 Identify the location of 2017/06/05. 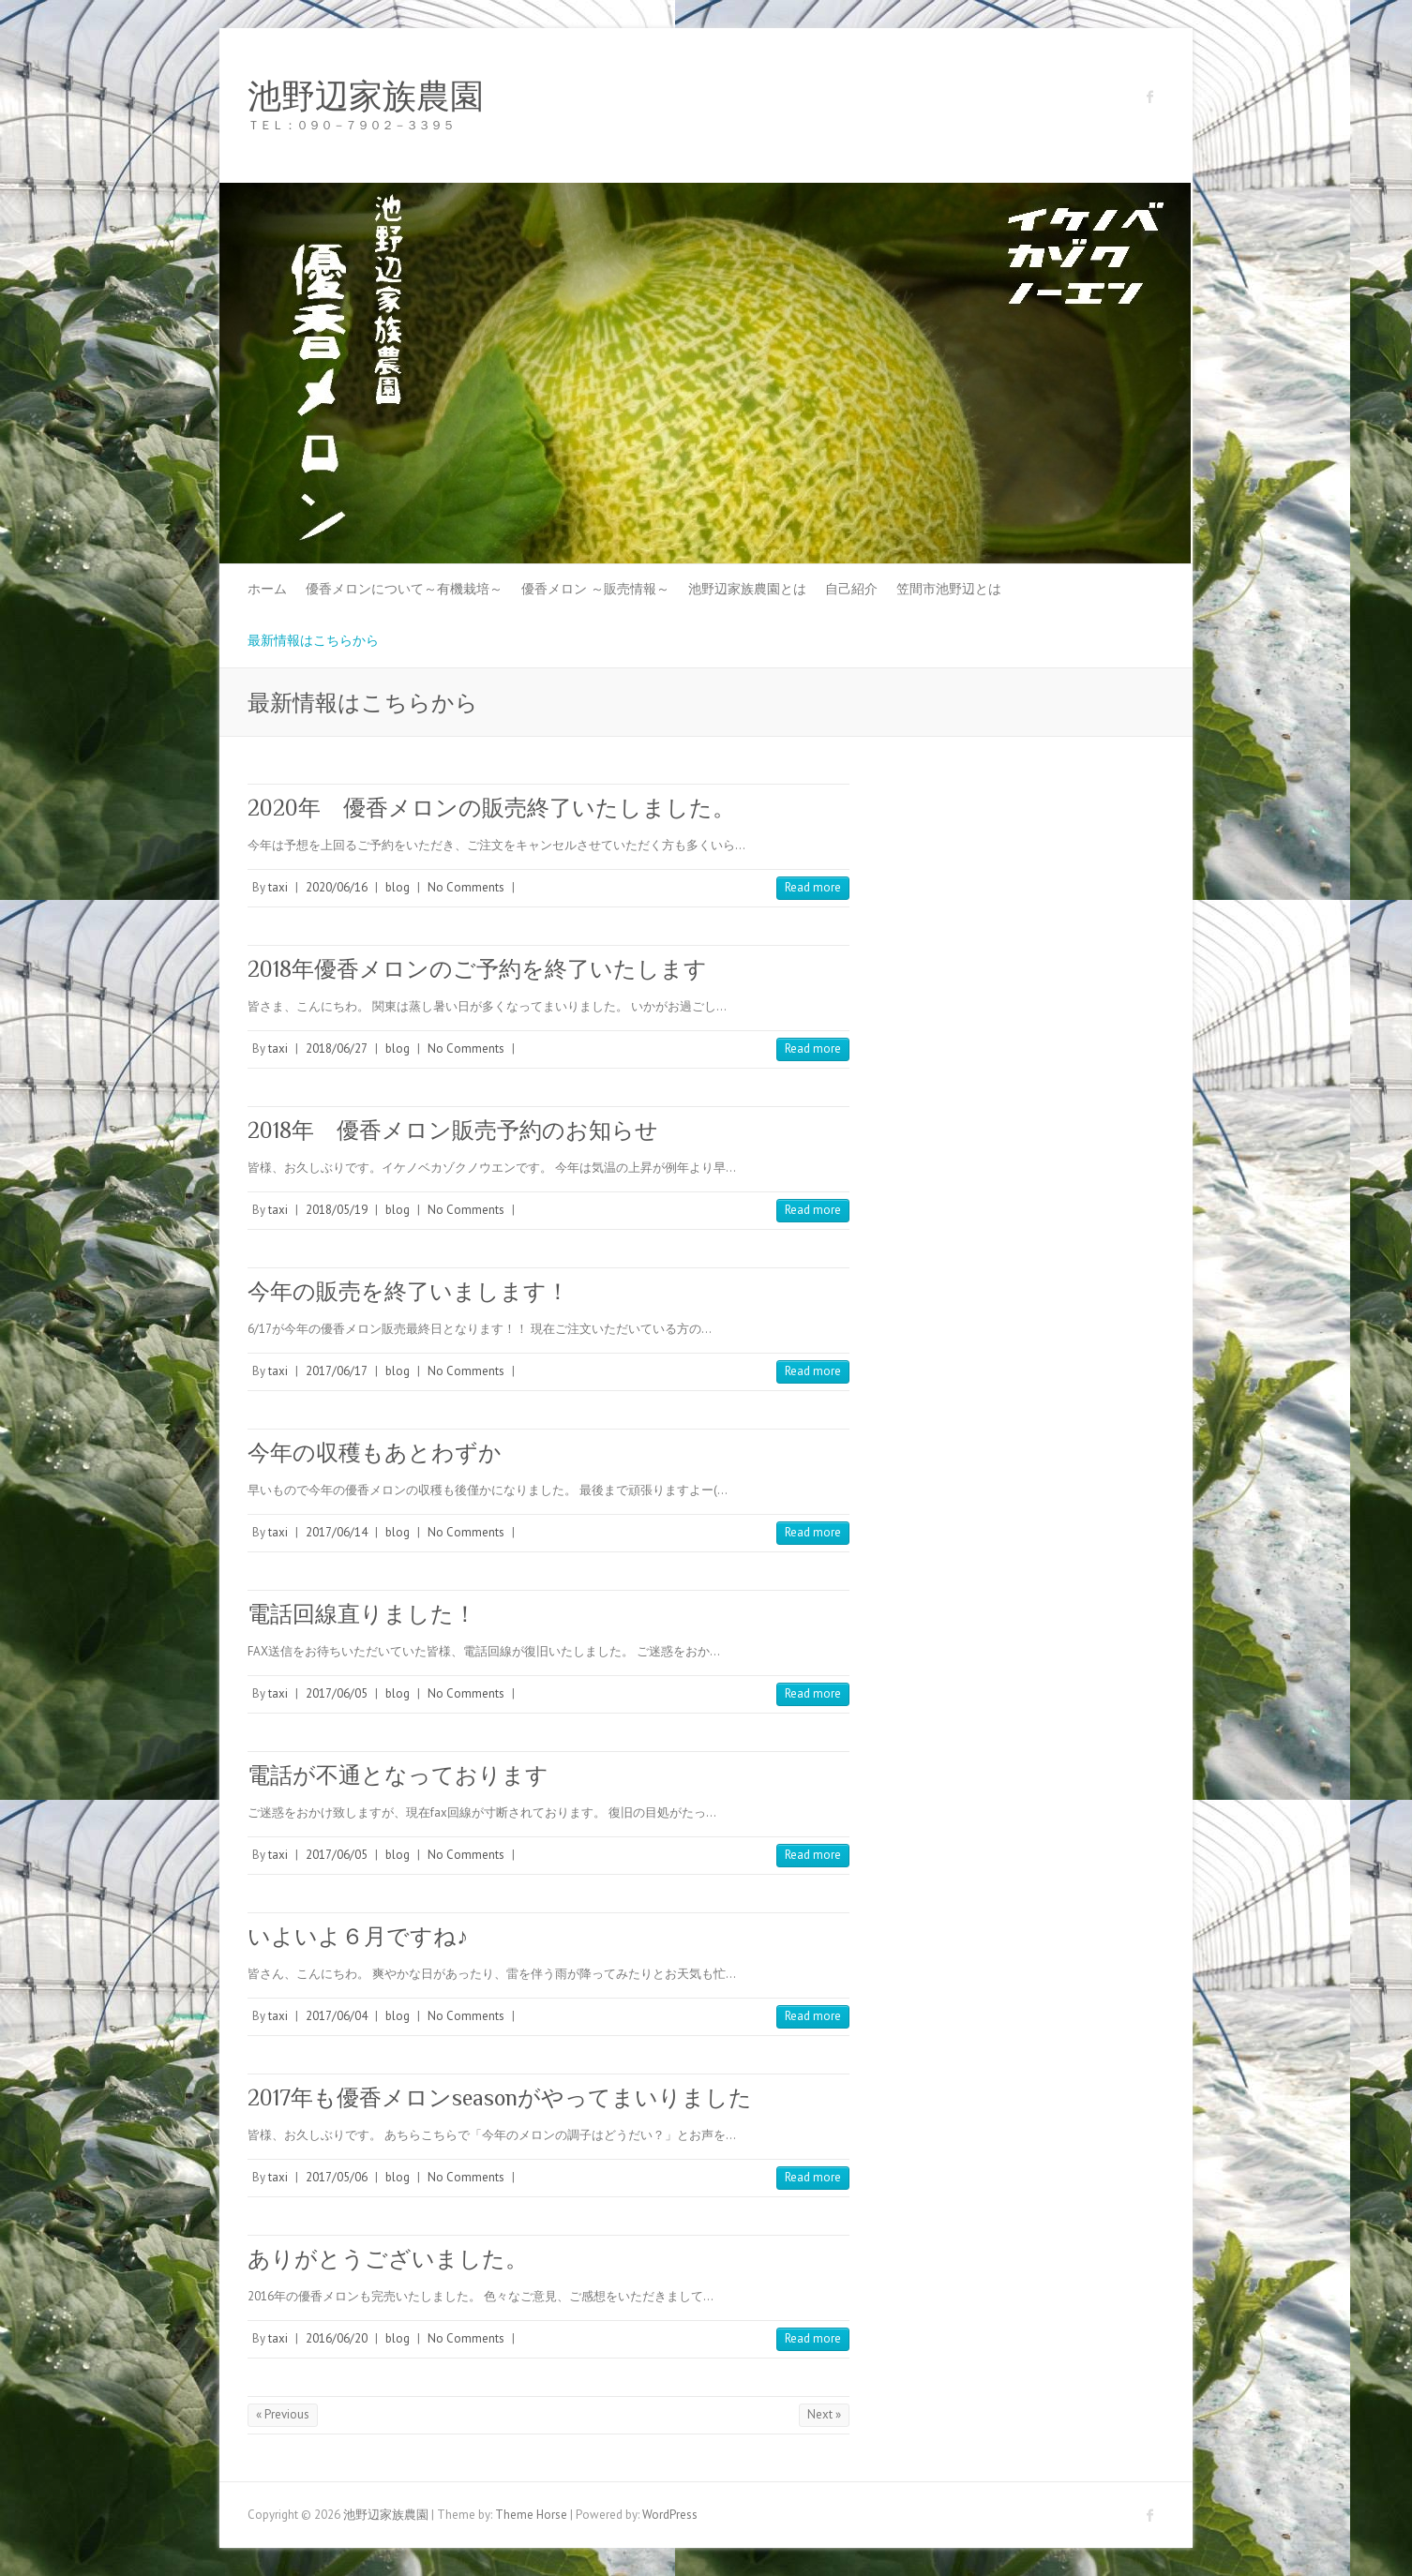
(337, 1693).